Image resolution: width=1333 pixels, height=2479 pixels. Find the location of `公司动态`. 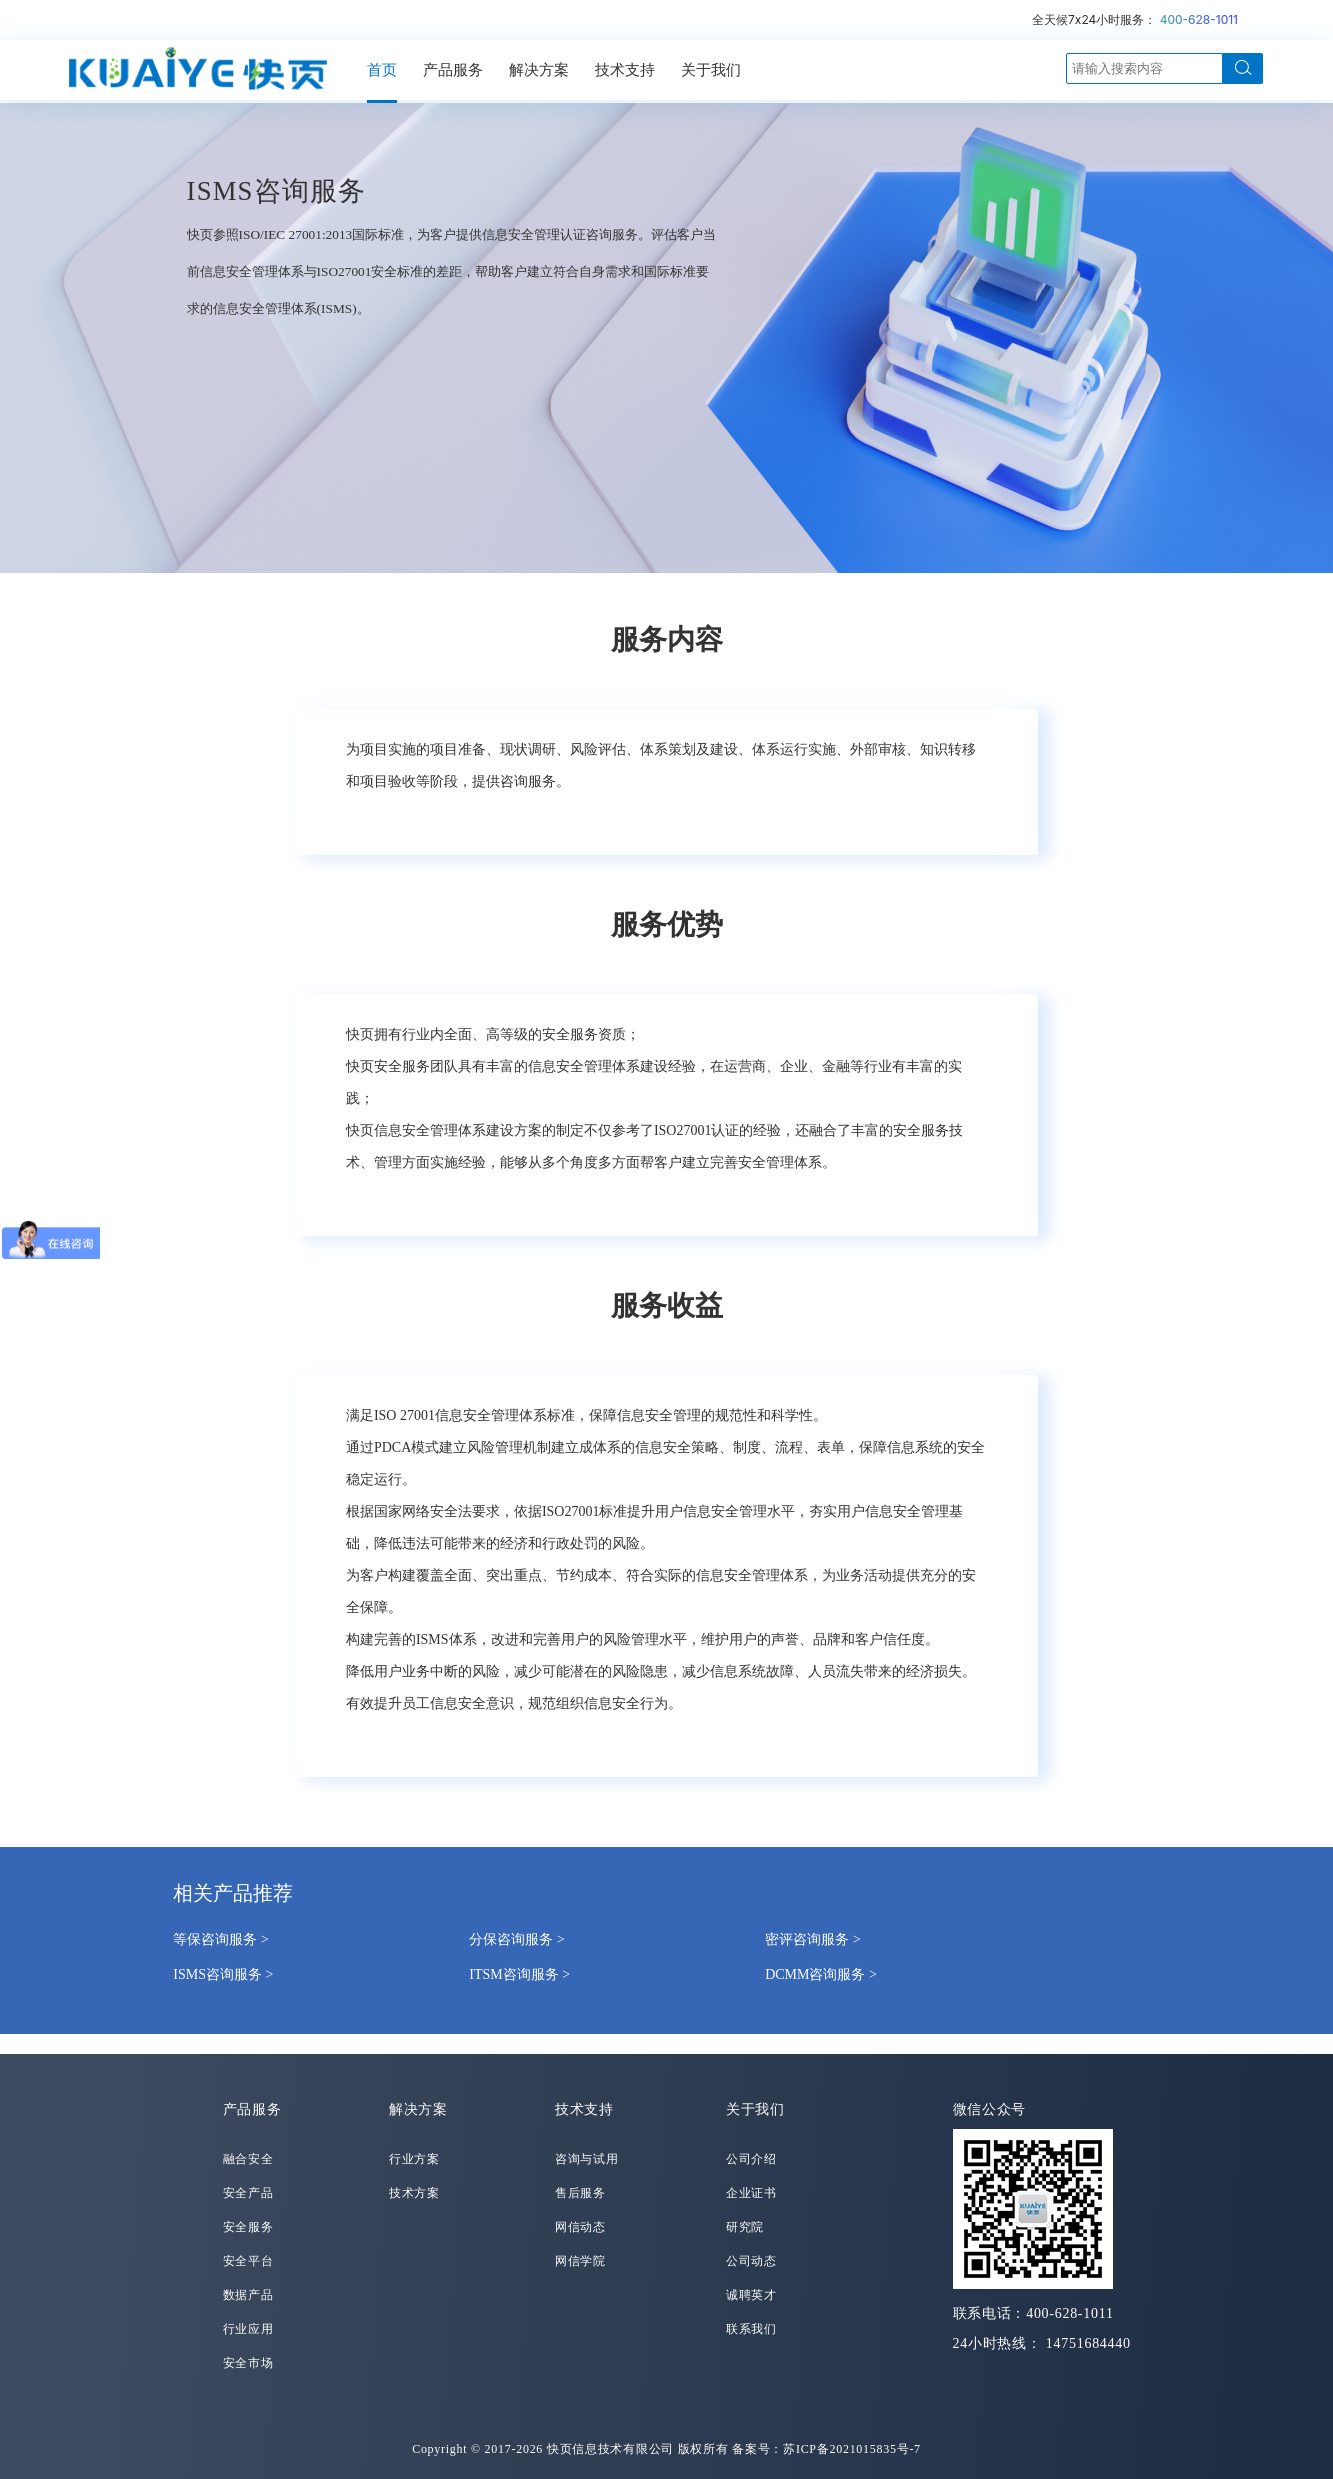

公司动态 is located at coordinates (751, 2261).